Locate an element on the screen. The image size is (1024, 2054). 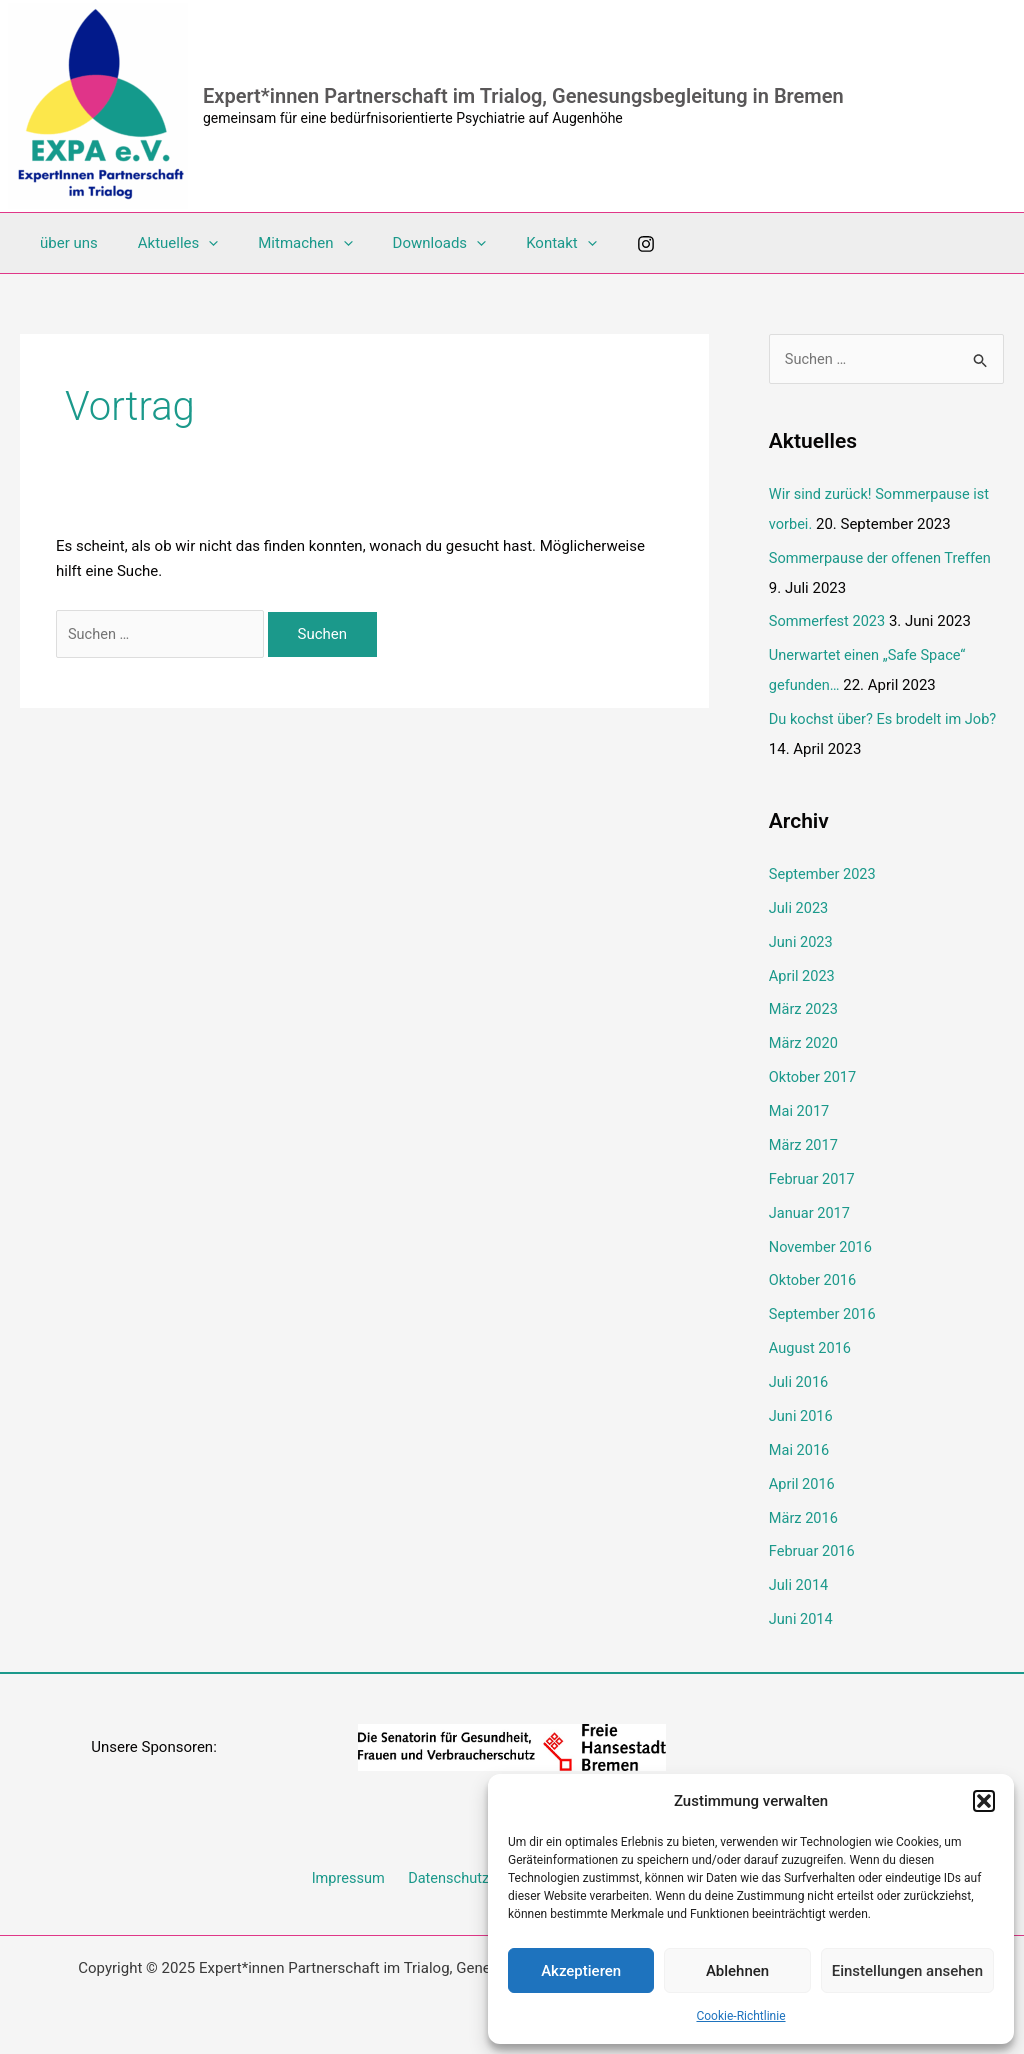
Mai 2016 is located at coordinates (800, 1448).